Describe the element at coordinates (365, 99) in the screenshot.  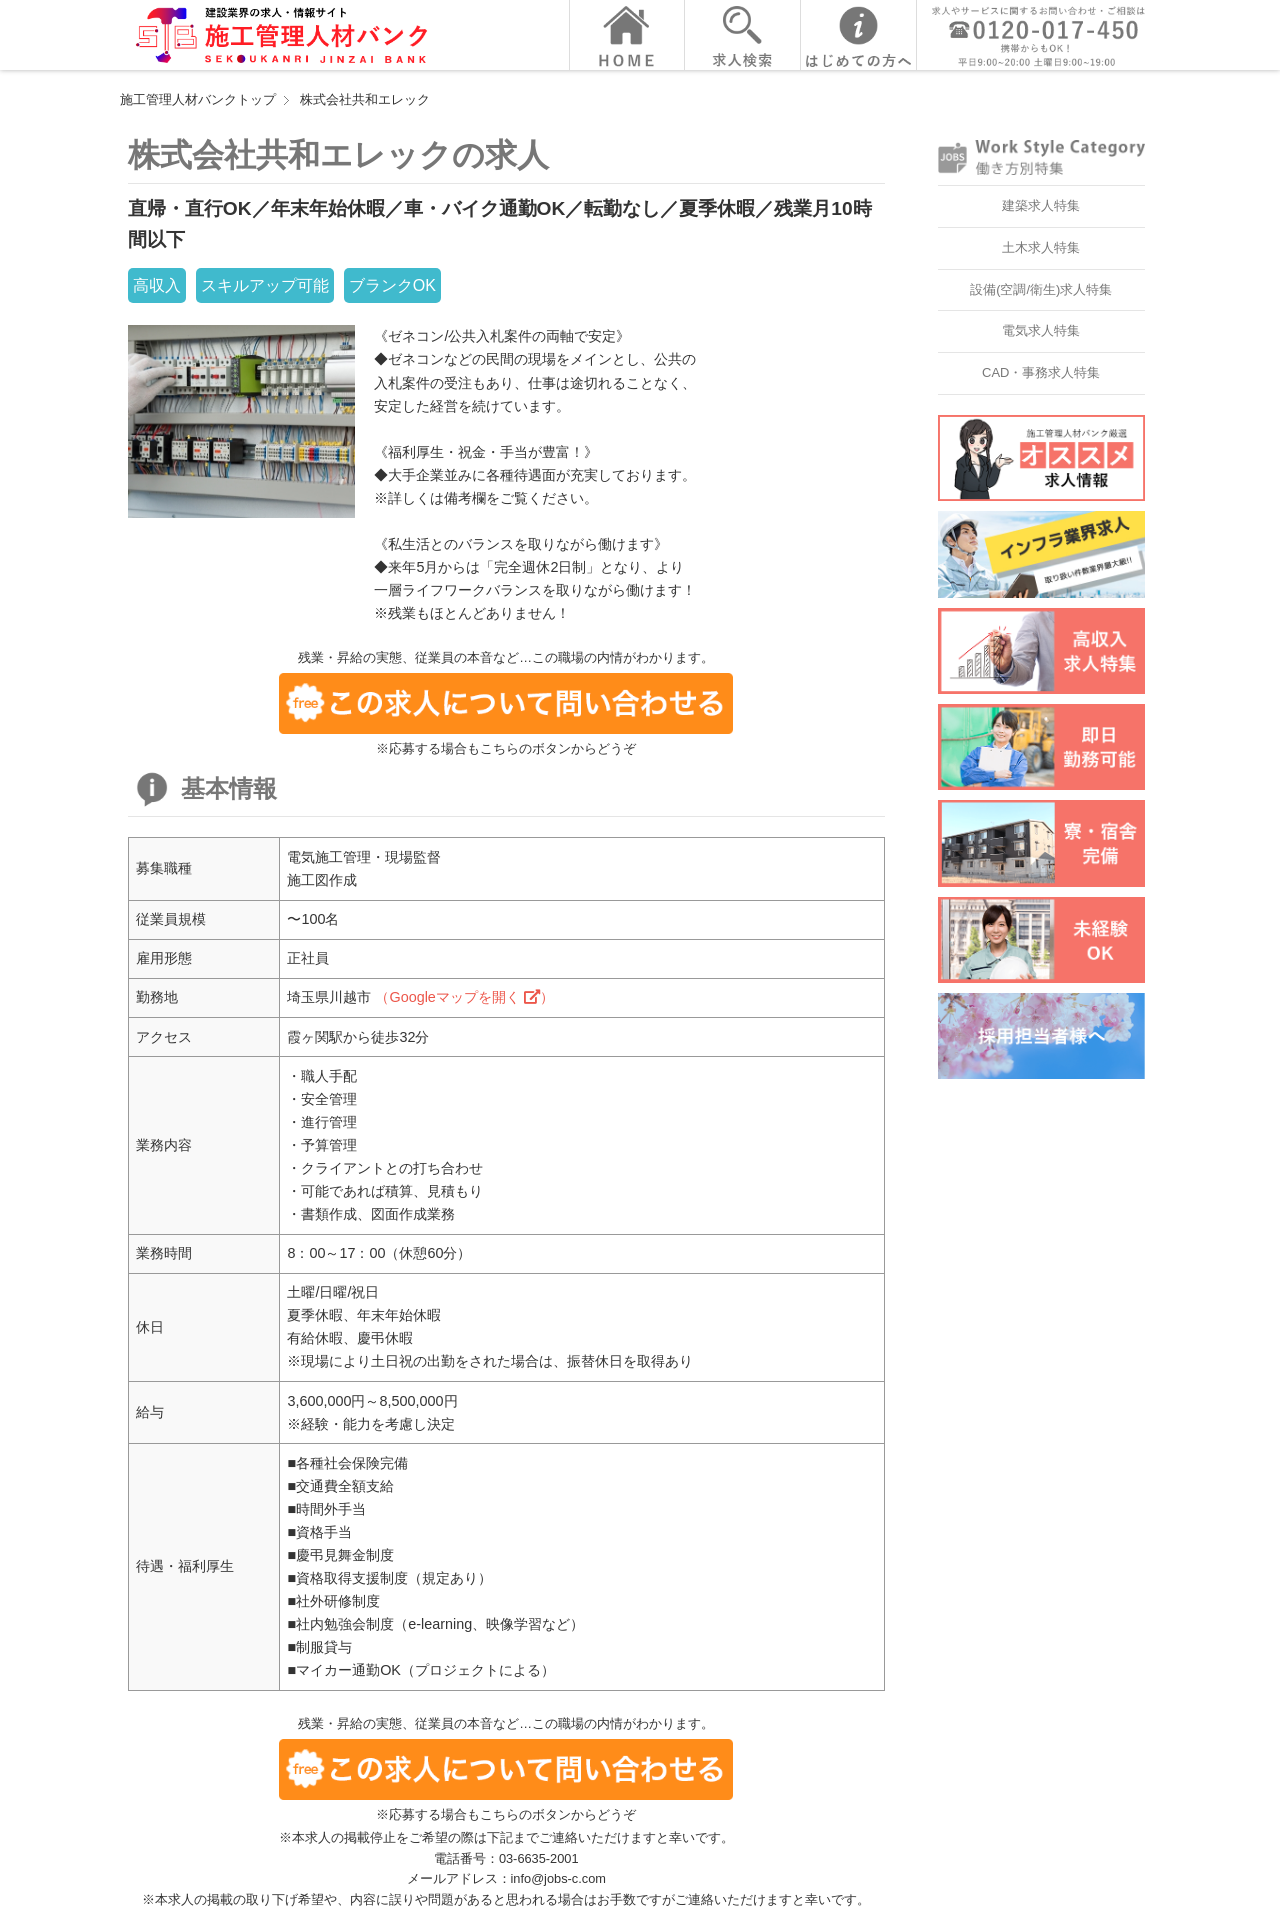
I see `株式会社共和エレック` at that location.